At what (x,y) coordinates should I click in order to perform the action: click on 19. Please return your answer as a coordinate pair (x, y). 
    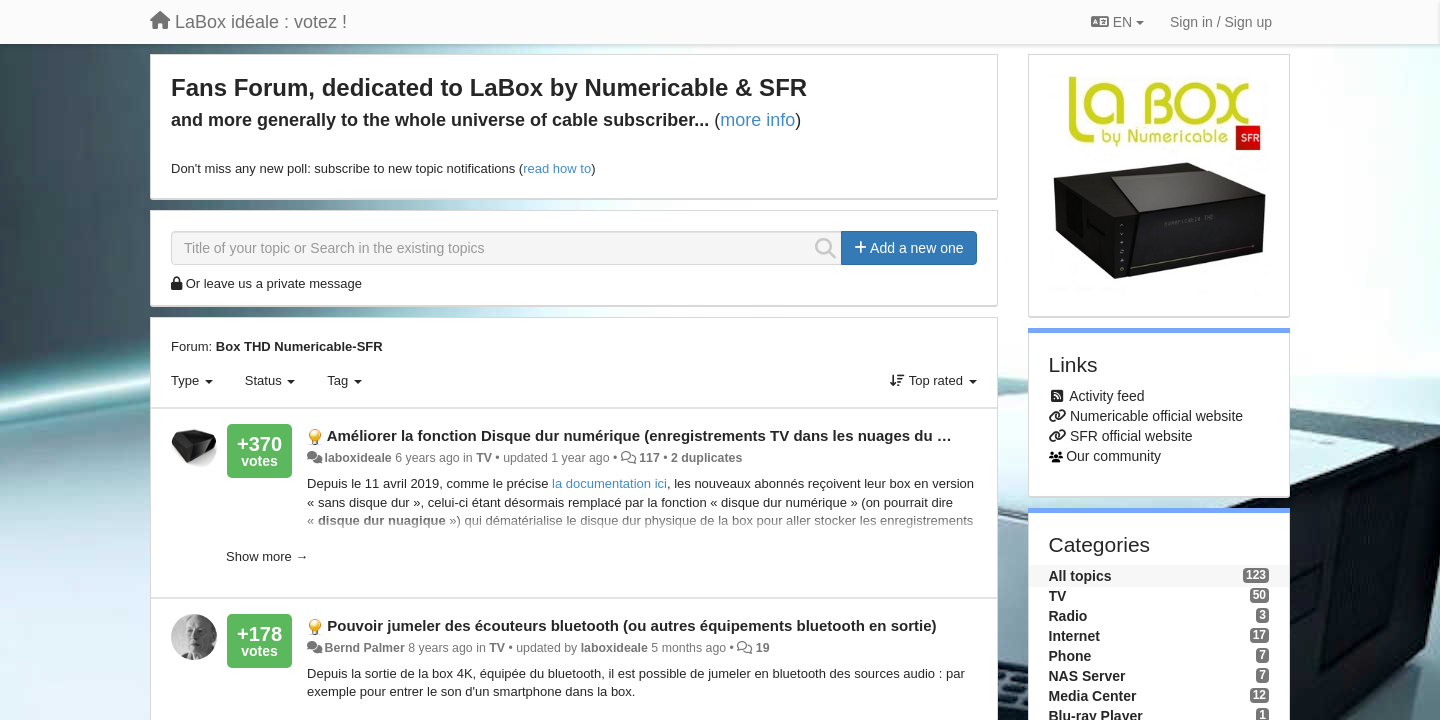
    Looking at the image, I should click on (763, 648).